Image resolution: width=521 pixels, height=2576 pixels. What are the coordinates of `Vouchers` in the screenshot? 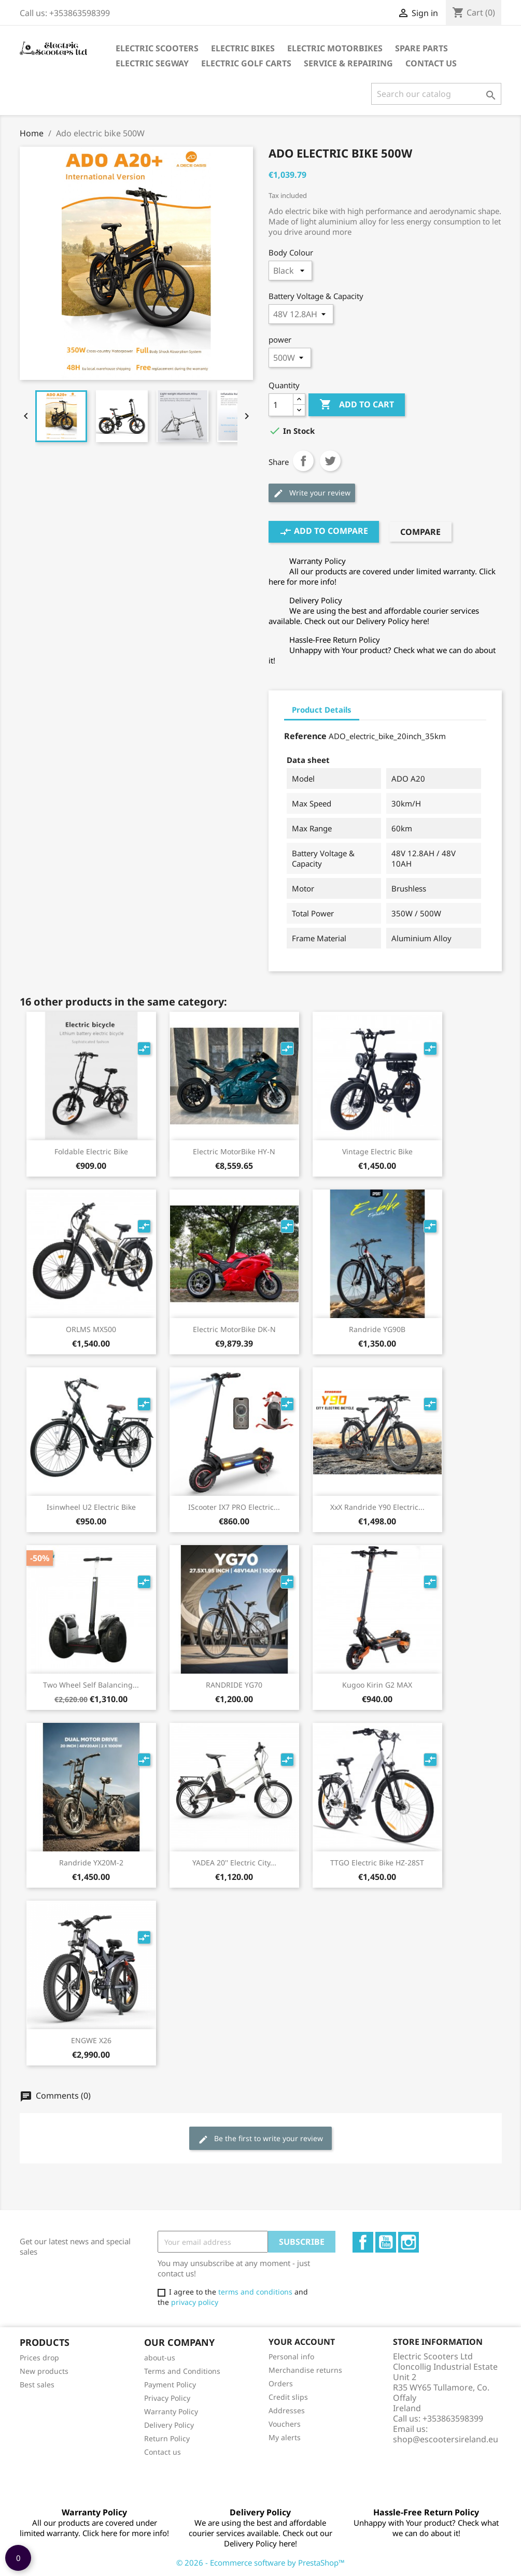 It's located at (285, 2424).